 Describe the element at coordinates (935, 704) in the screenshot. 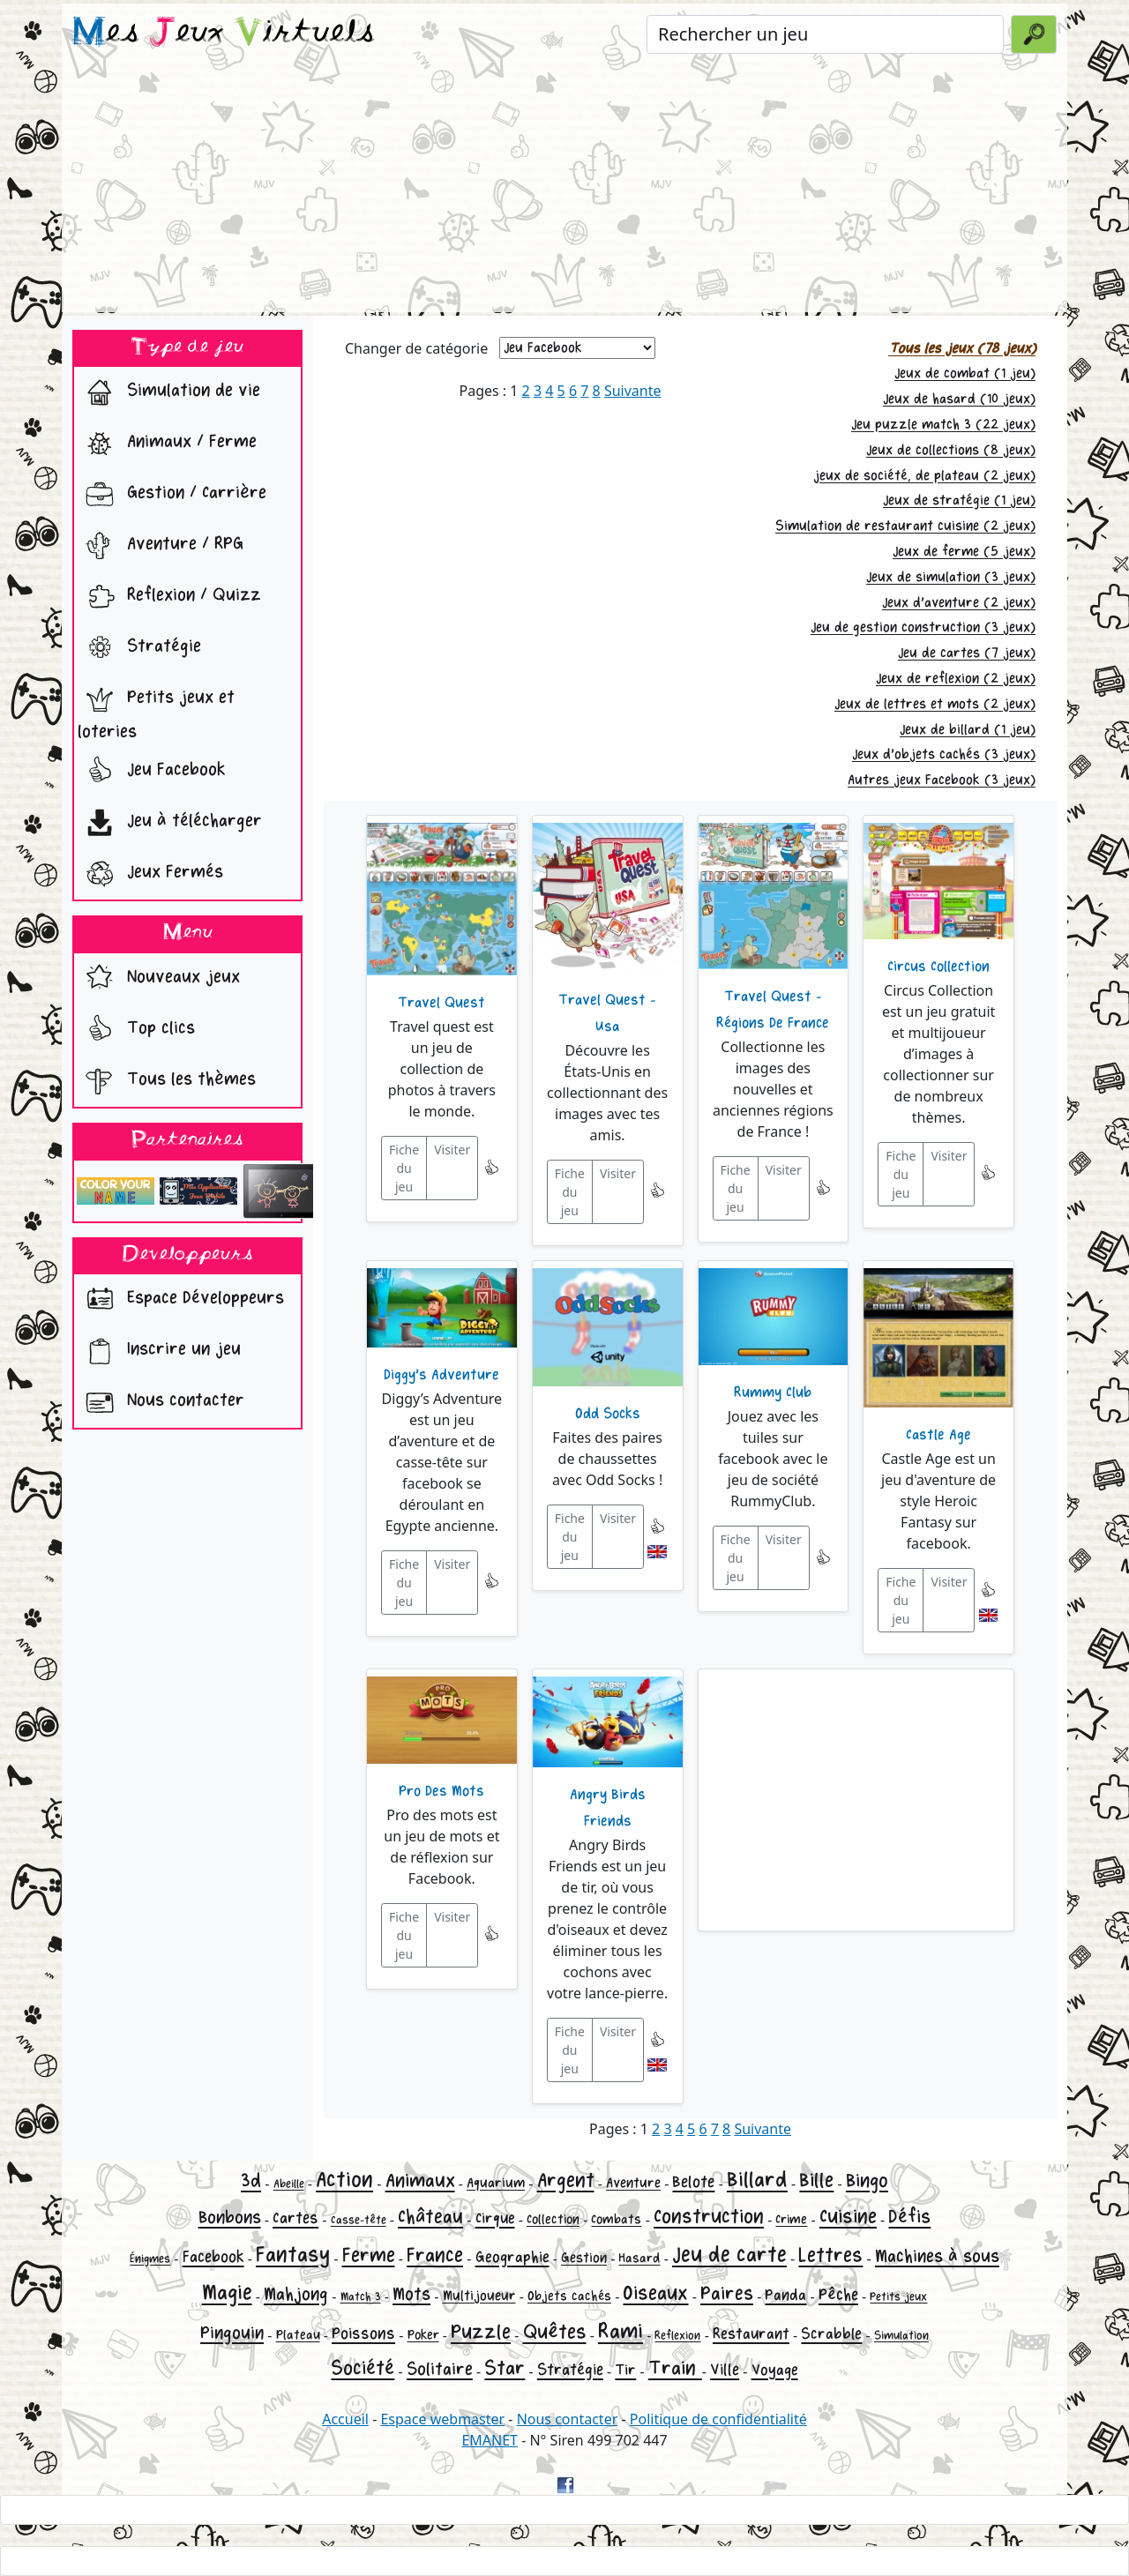

I see `Jeux de lettres et mots (2 jeux)` at that location.